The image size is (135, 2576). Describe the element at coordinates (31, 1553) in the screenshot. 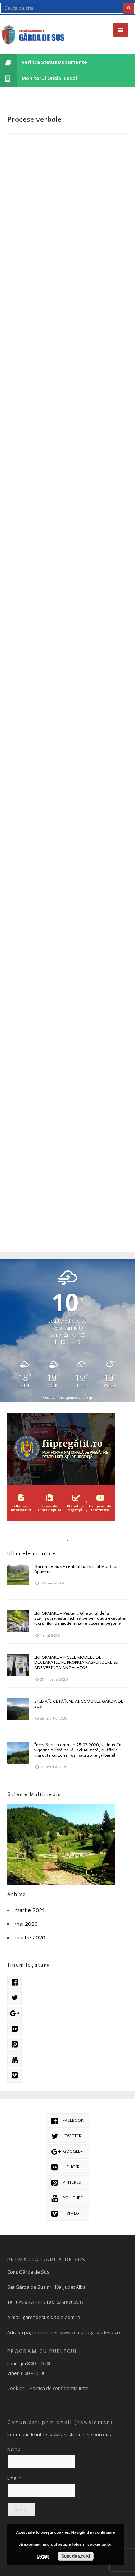

I see `Ultimele articole` at that location.